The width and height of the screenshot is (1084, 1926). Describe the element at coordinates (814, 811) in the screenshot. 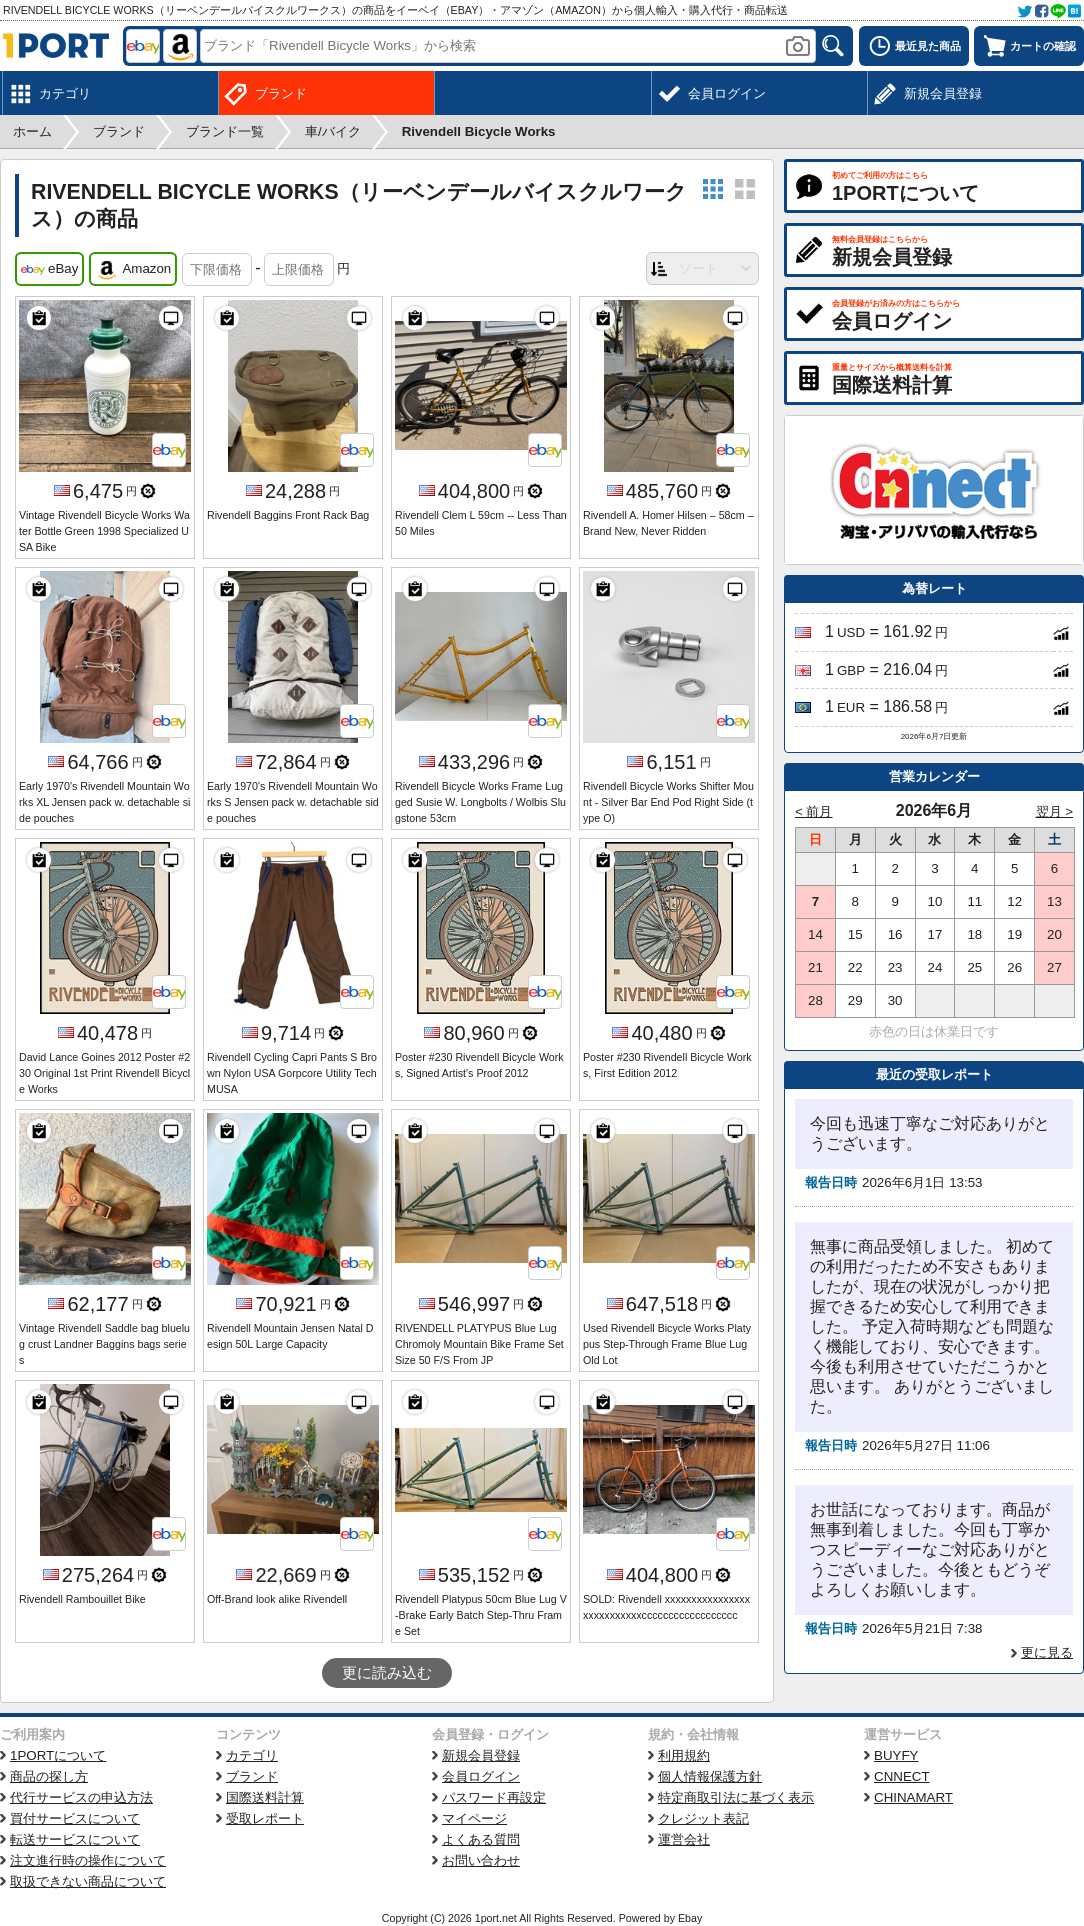

I see `< 前月` at that location.